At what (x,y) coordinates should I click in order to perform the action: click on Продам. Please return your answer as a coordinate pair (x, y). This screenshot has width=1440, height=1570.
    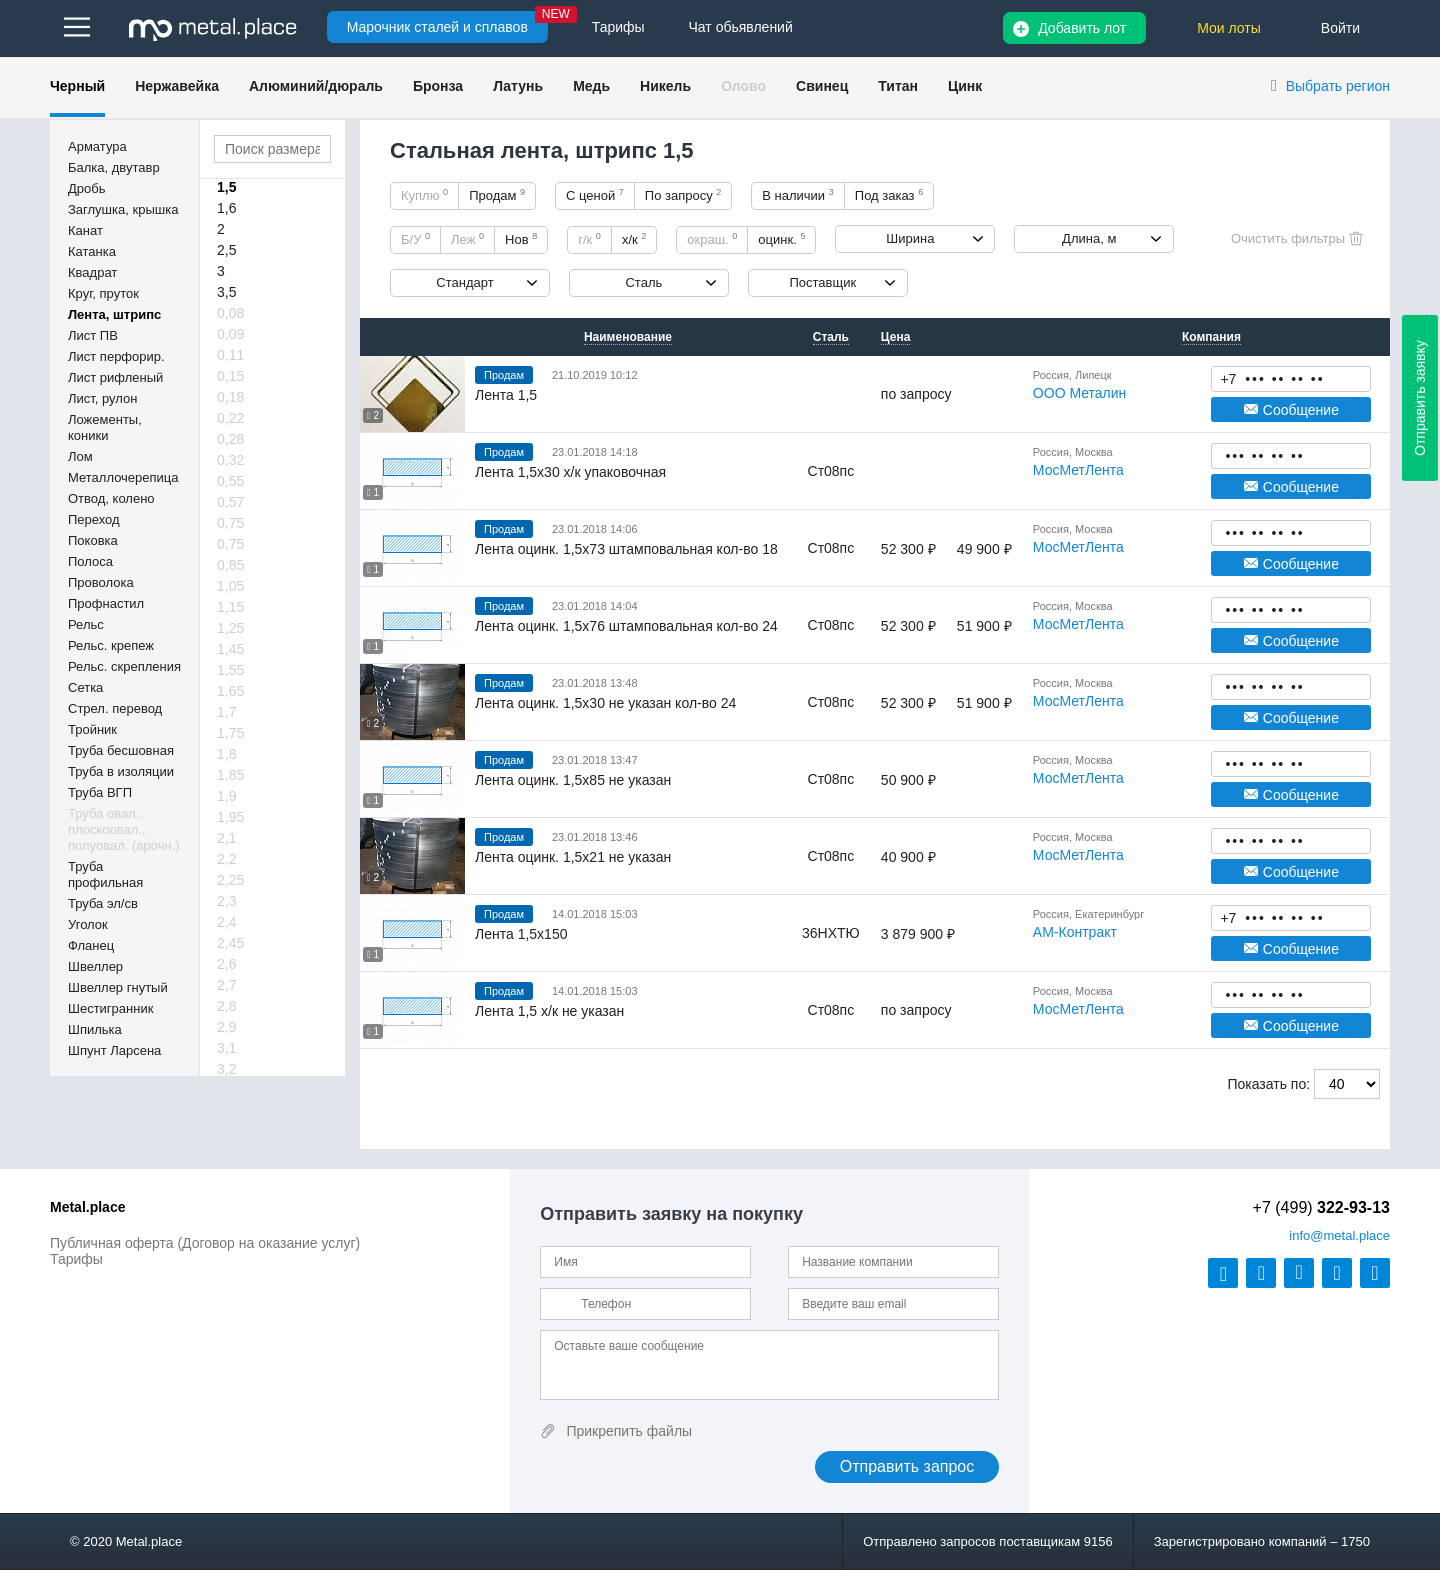
    Looking at the image, I should click on (497, 195).